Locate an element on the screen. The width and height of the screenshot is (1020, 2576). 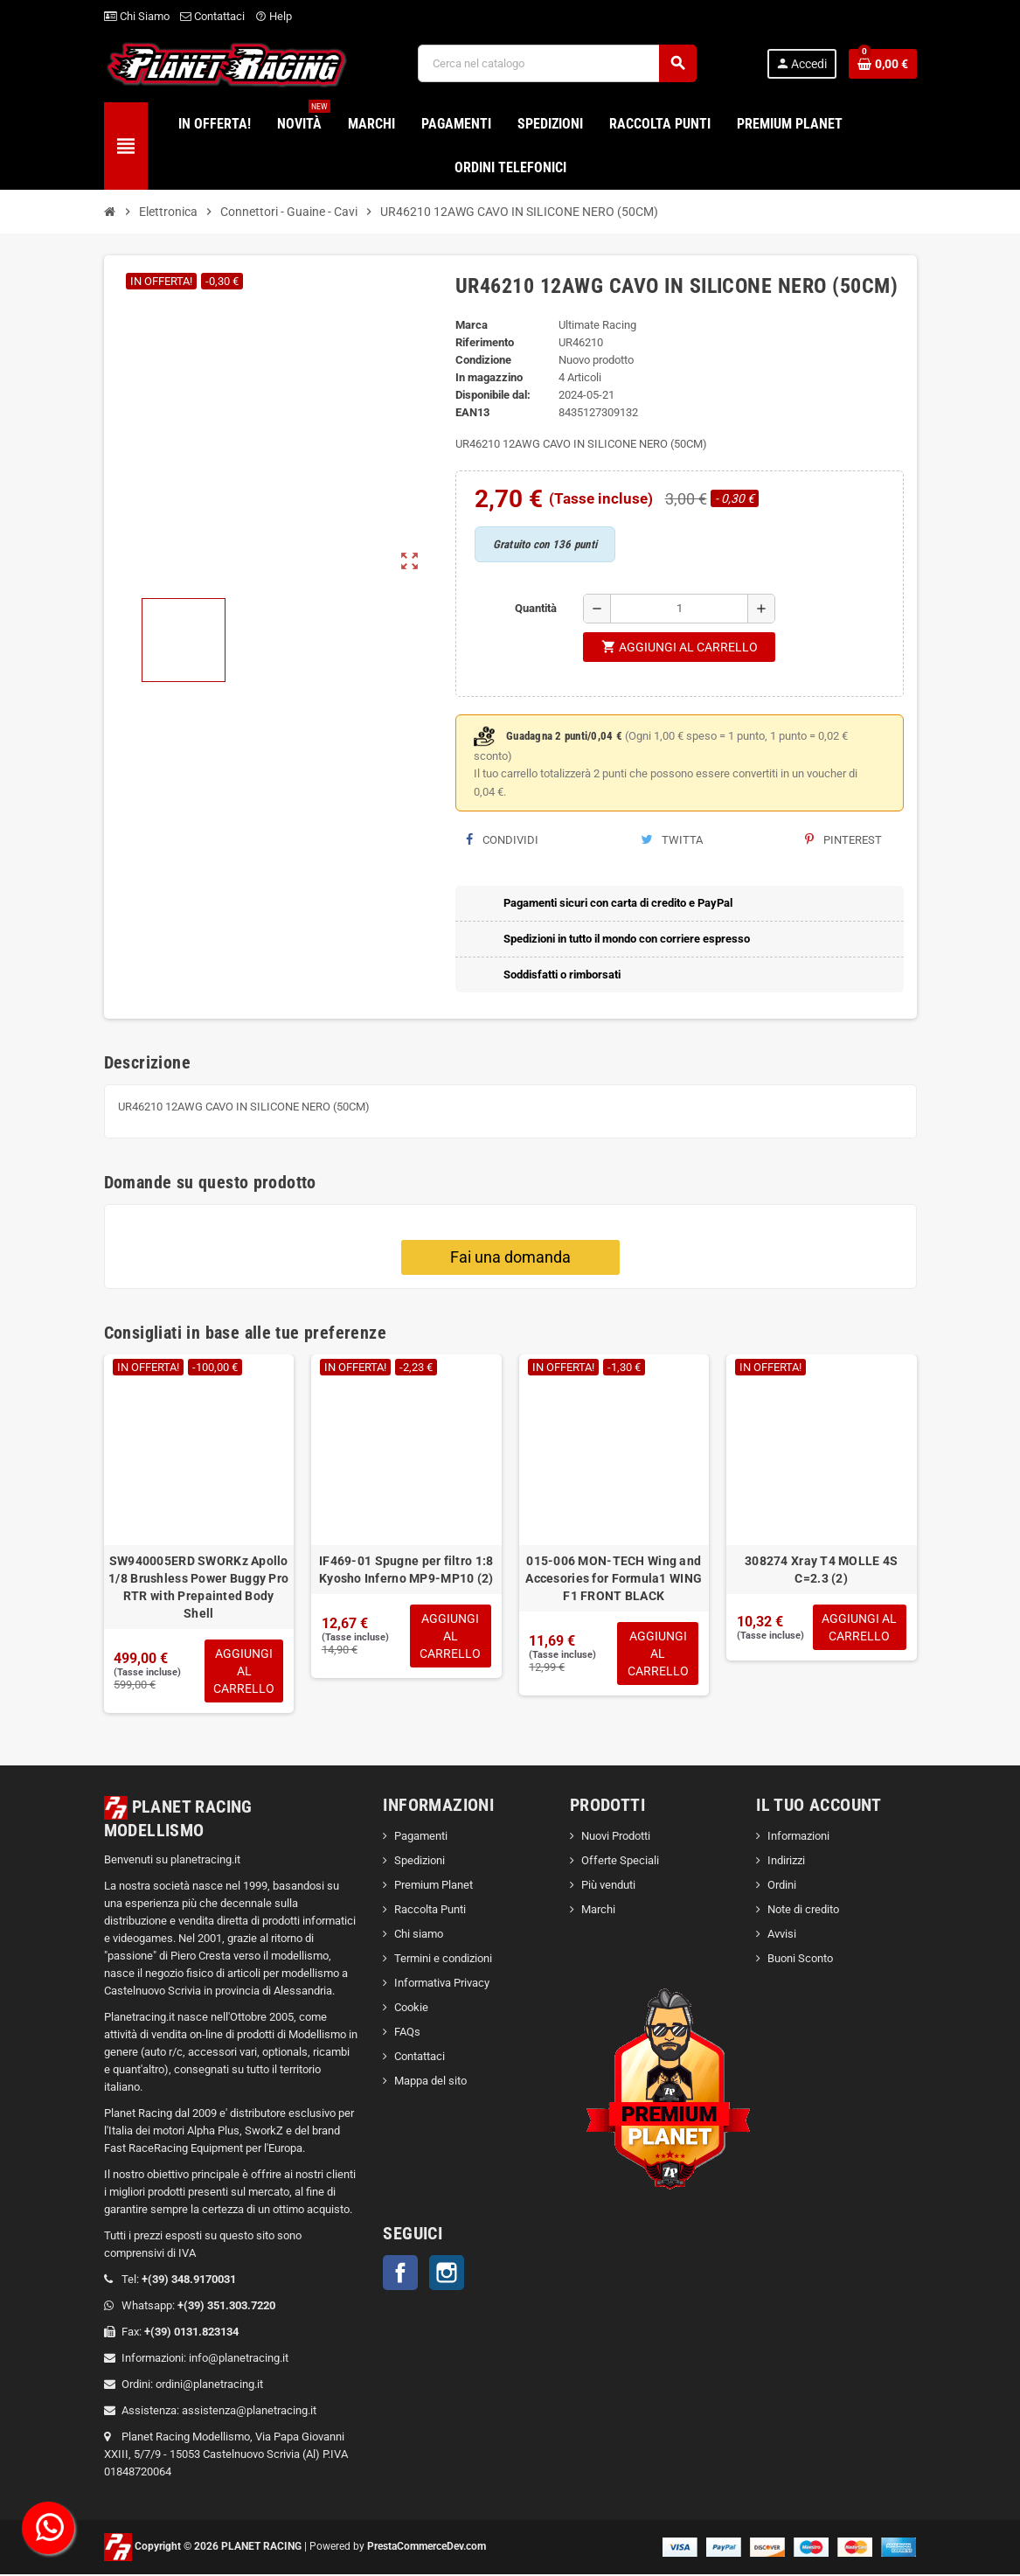
assistenza@planetracing.it is located at coordinates (249, 2412).